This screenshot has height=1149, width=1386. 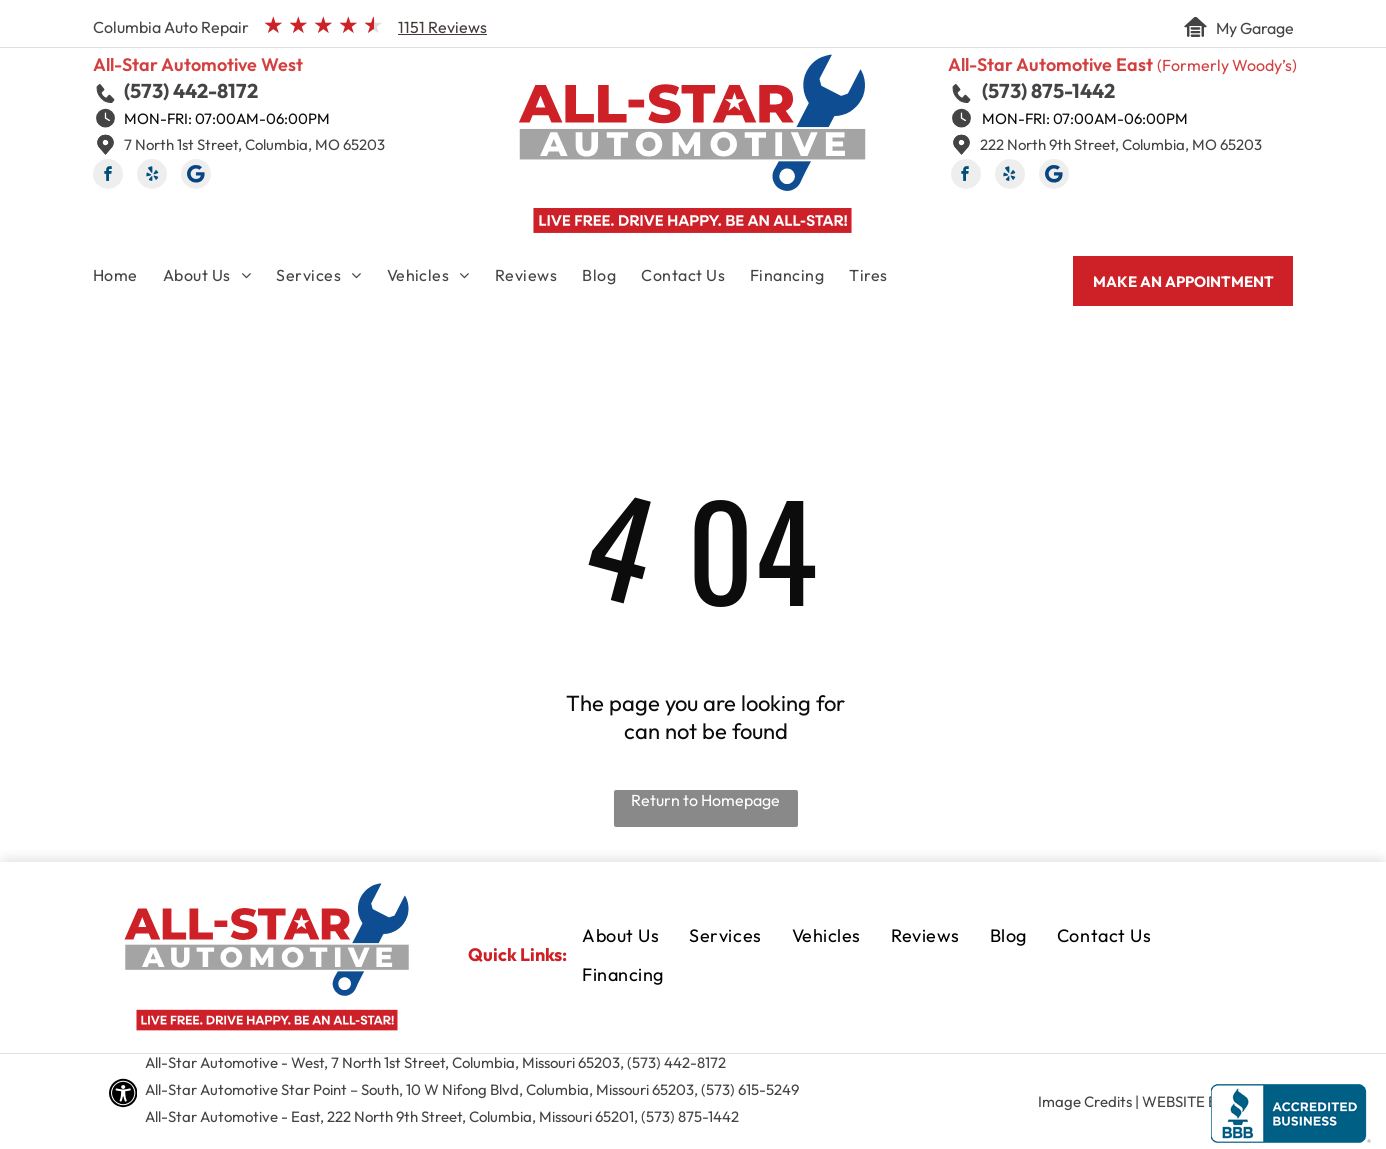 I want to click on [facebook], so click(x=108, y=176).